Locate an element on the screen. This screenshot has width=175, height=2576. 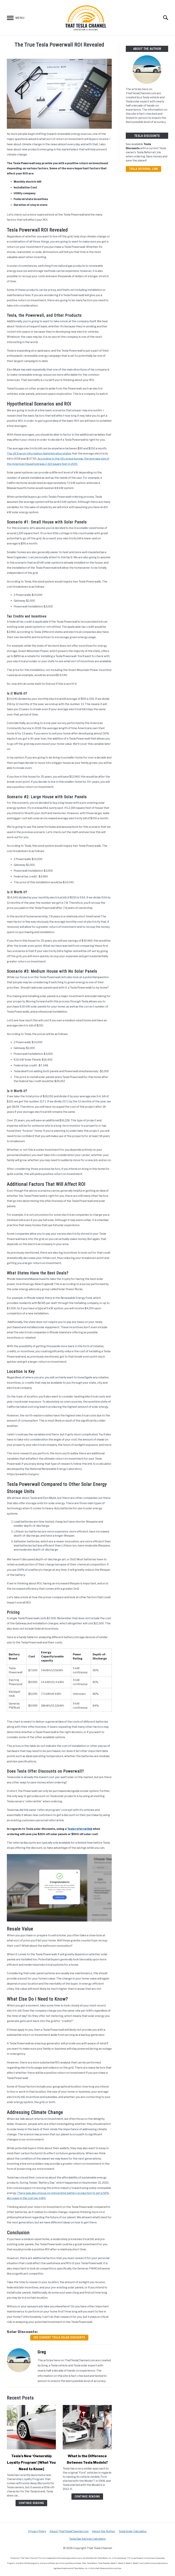
Tesla’s New ‘Ownership Loyalty Program’ [What You Need to Know] is located at coordinates (31, 2462).